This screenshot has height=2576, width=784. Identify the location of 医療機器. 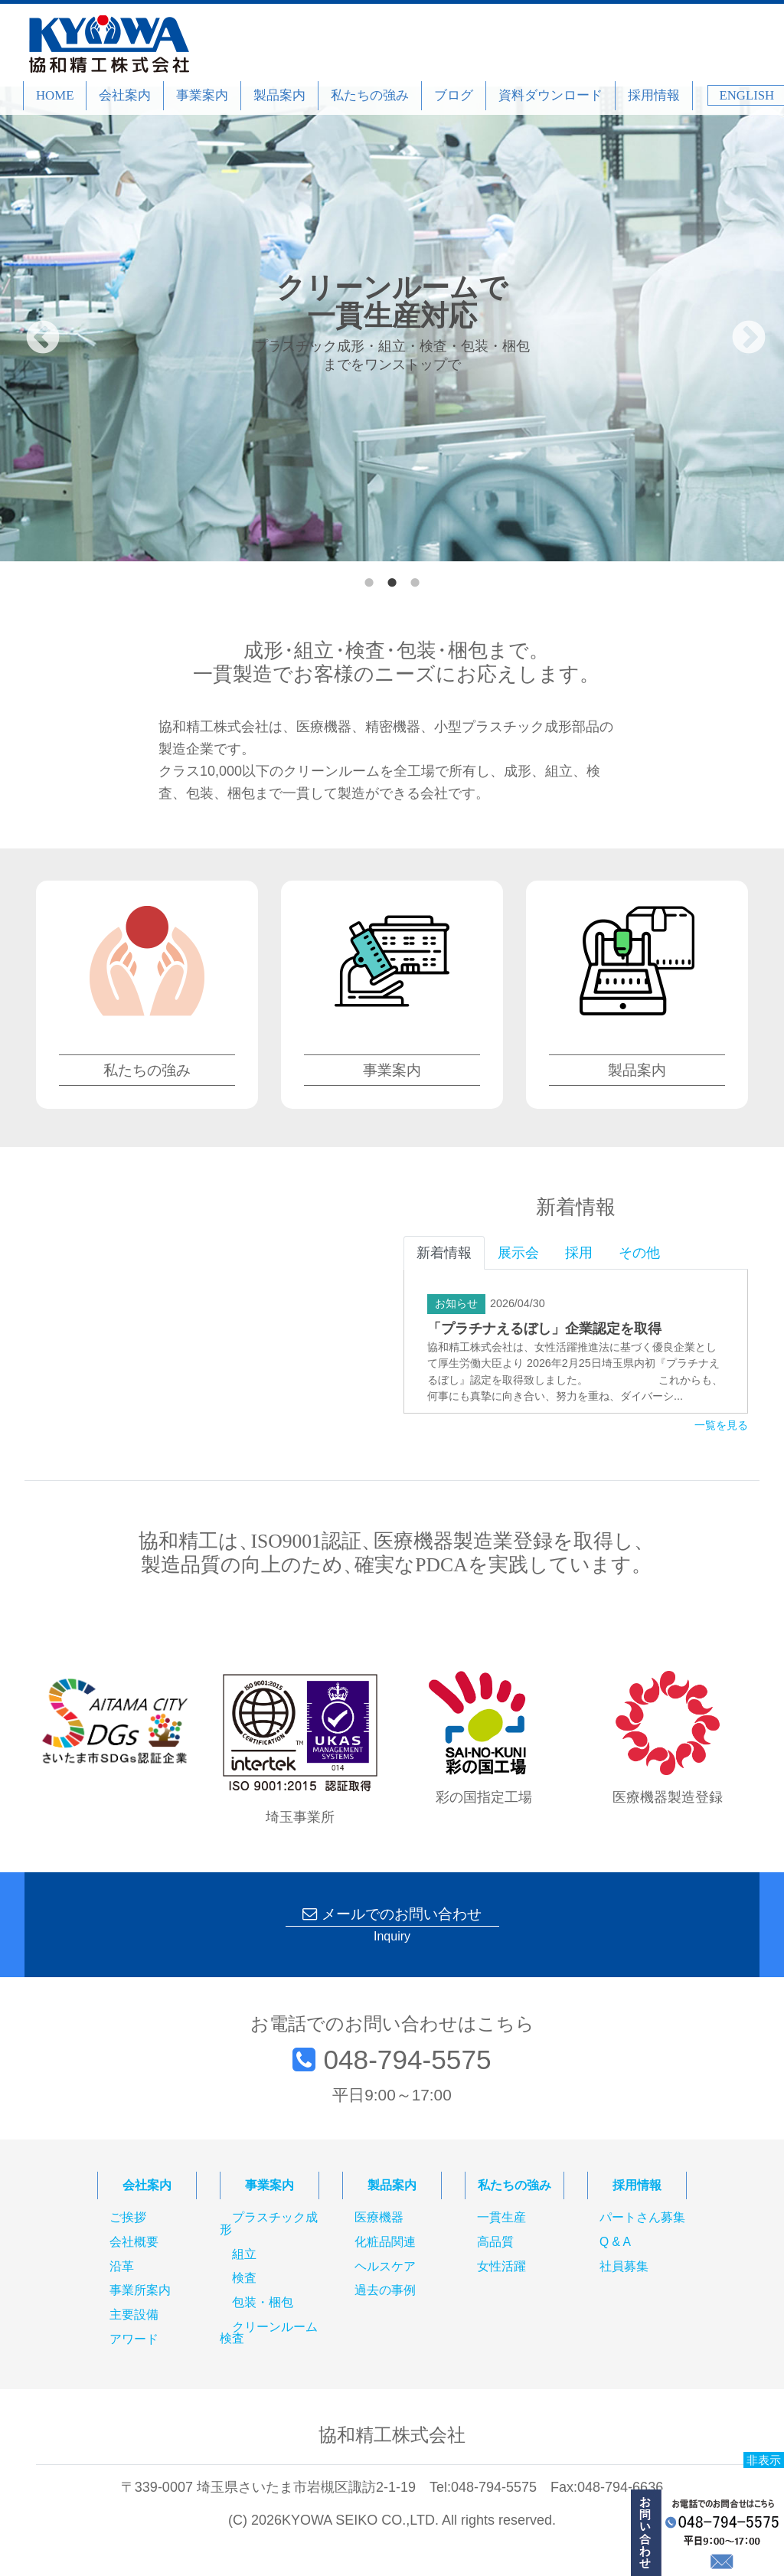
(378, 2218).